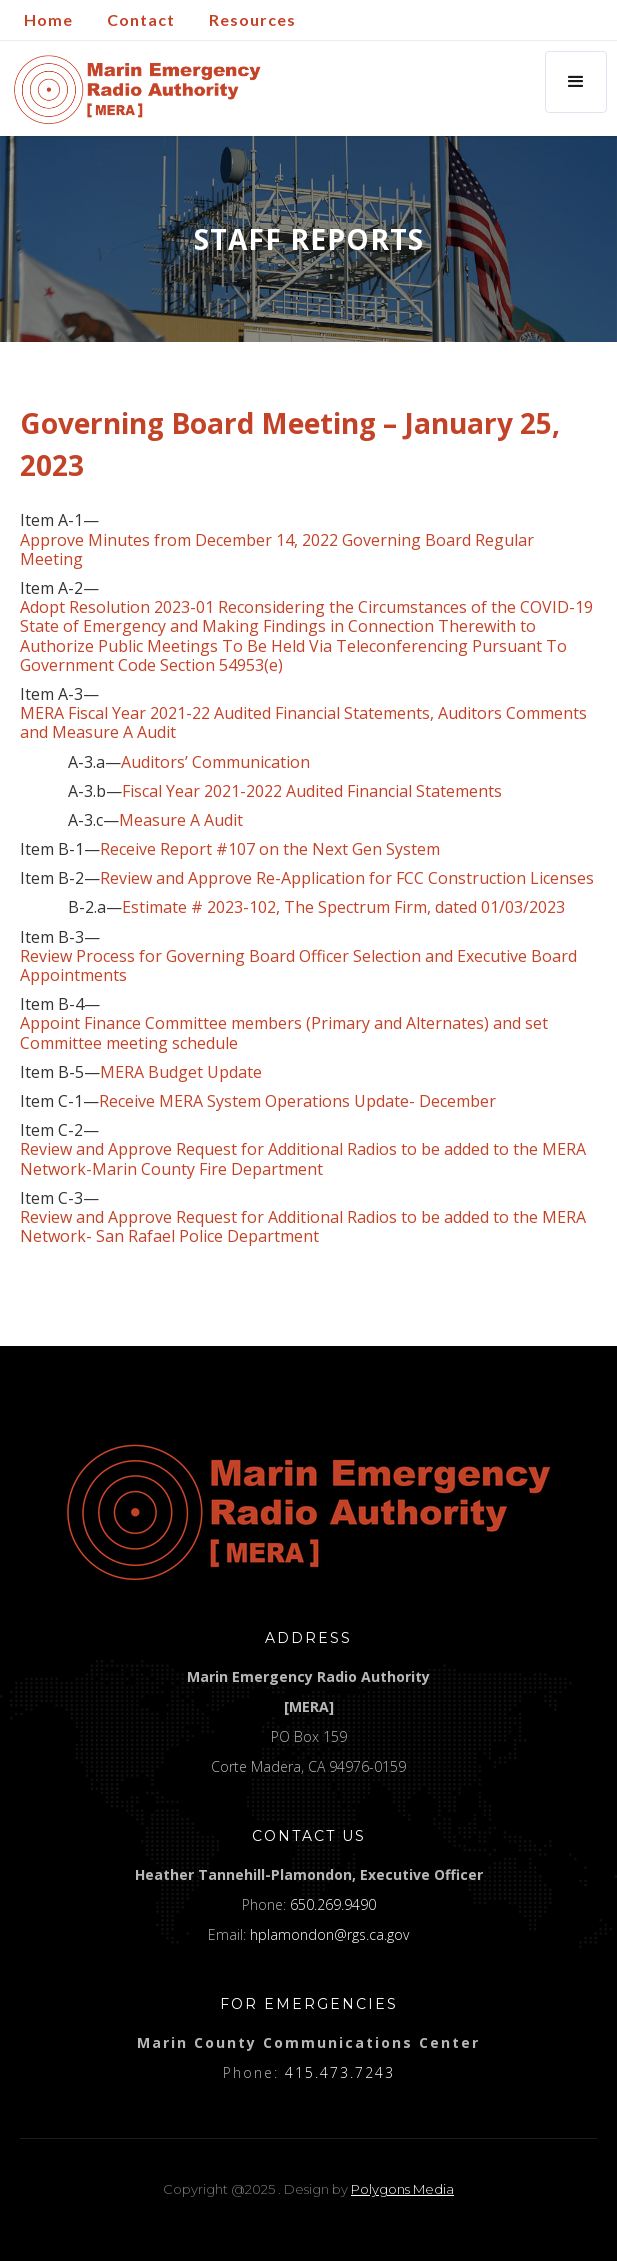 This screenshot has height=2261, width=617. I want to click on 415.473.7243, so click(340, 2072).